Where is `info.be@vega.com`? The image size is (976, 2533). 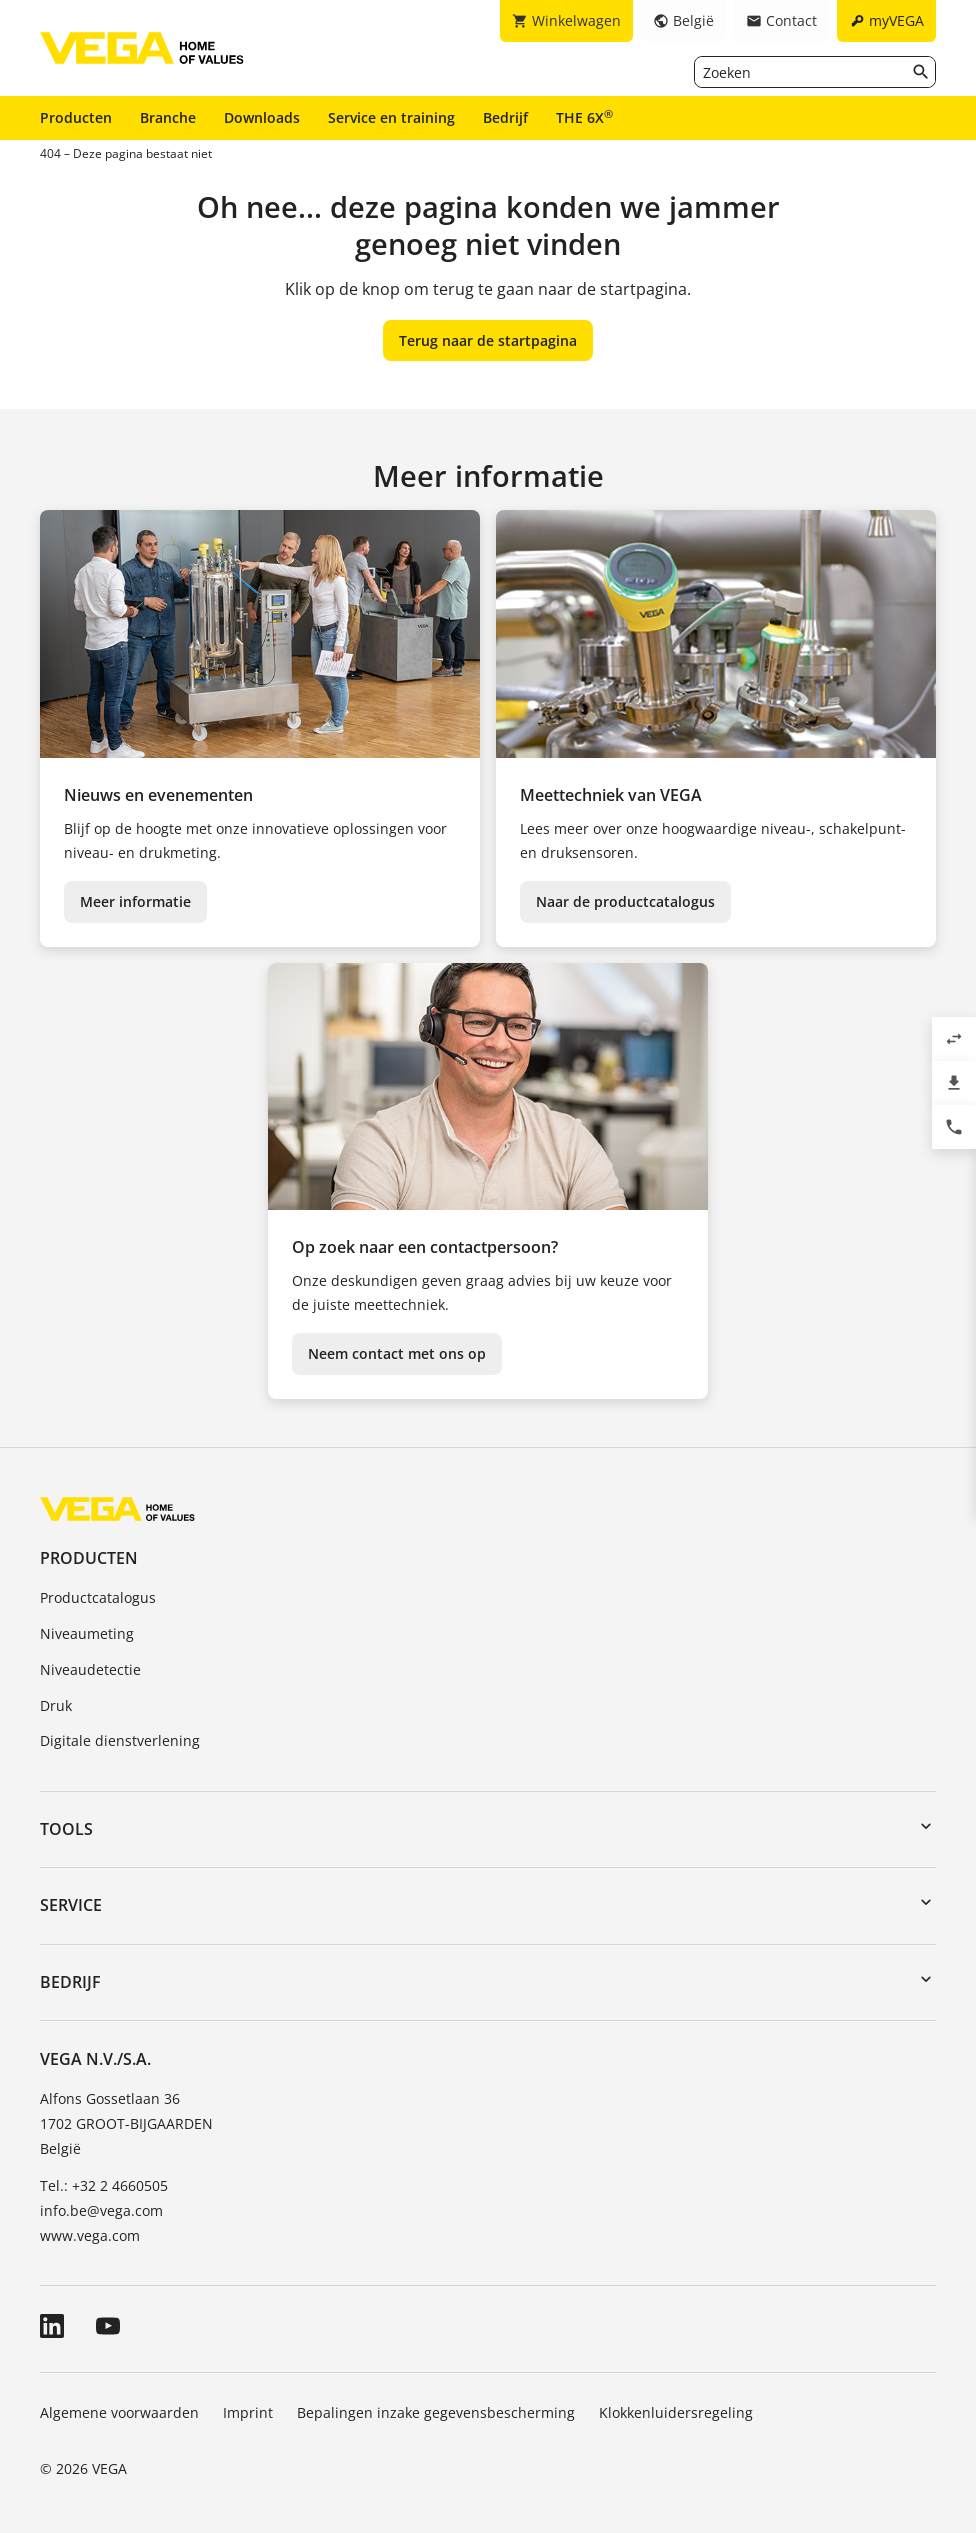
info.be@vega.com is located at coordinates (101, 2210).